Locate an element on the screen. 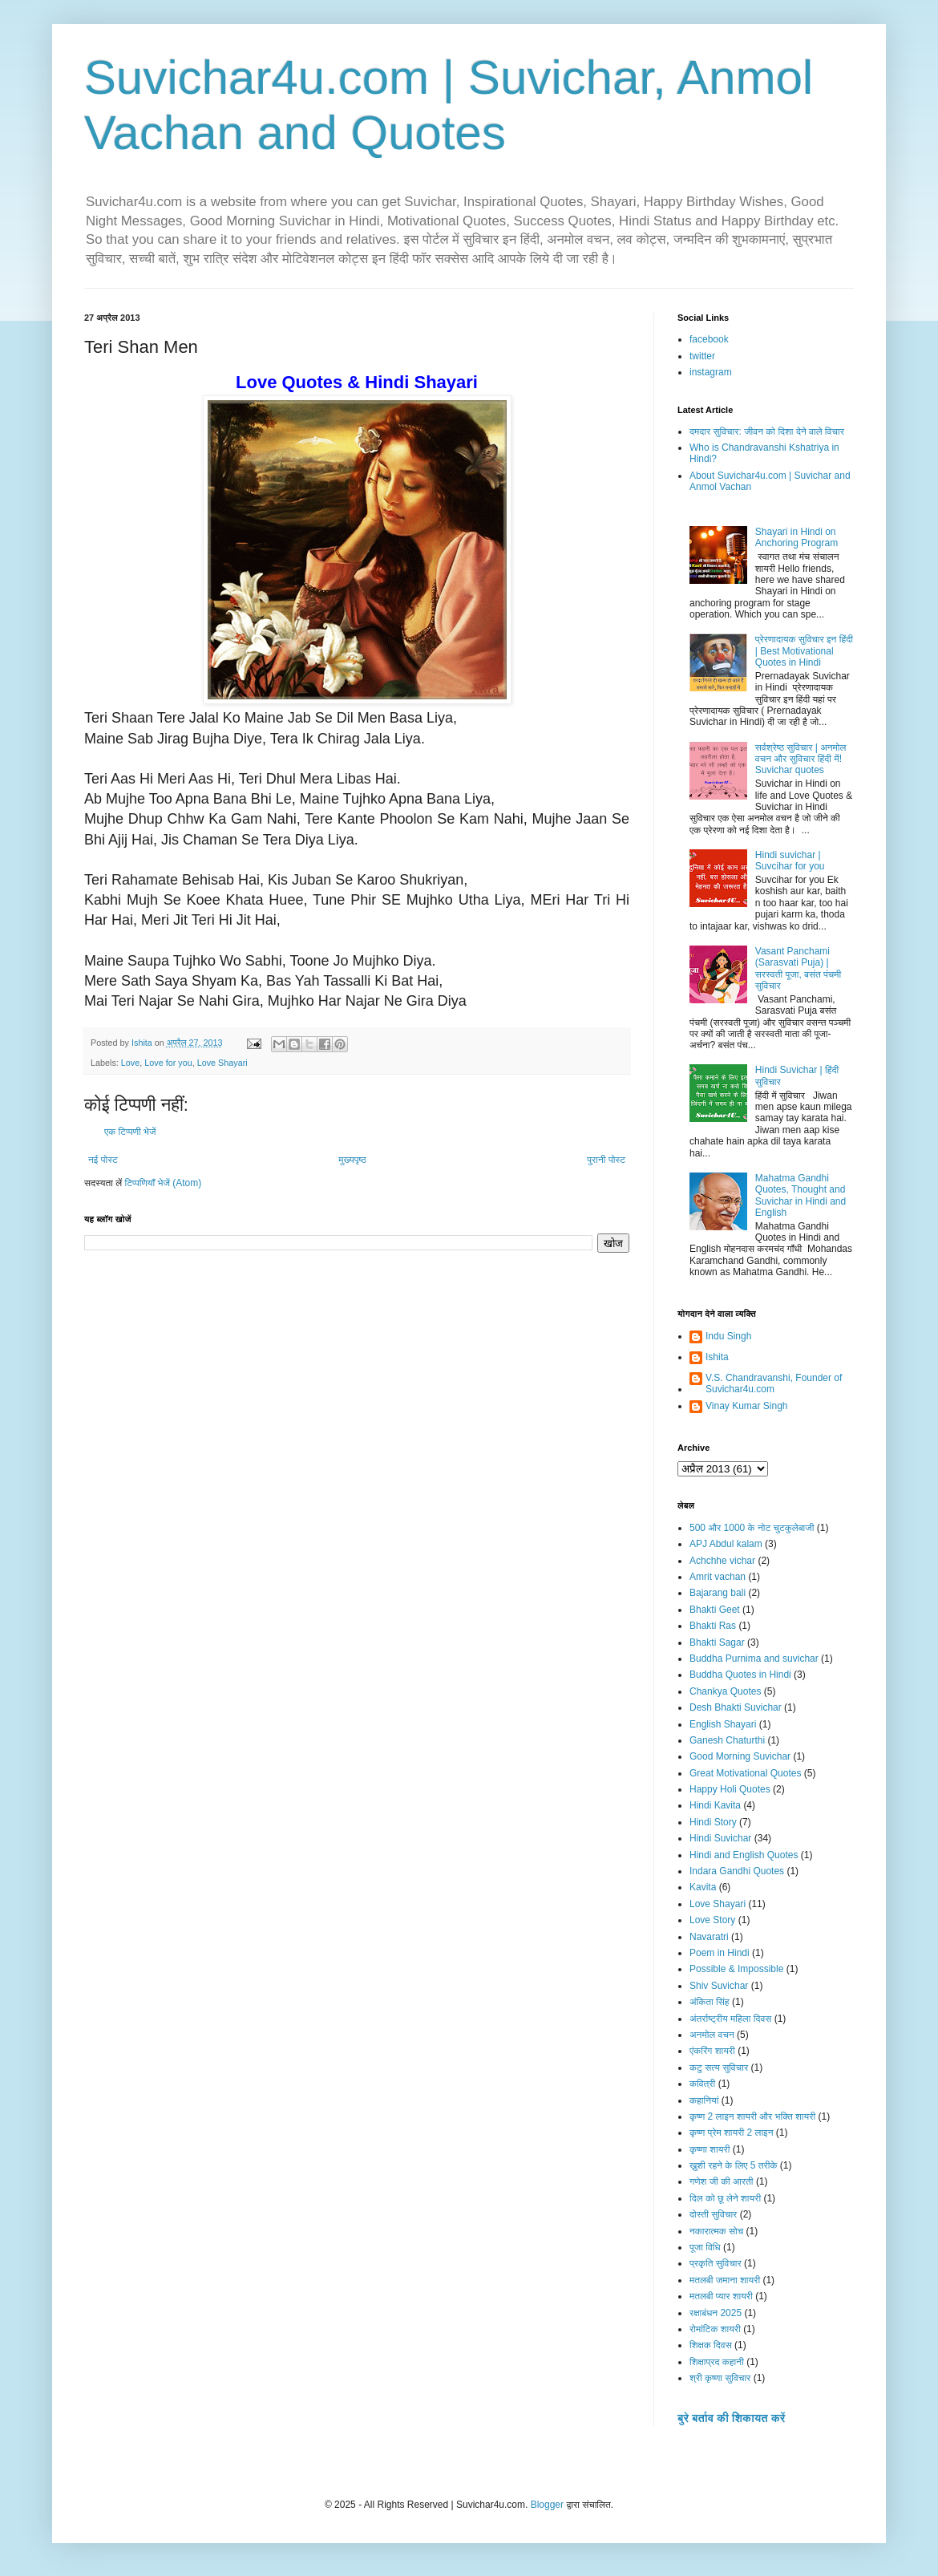  Kavita is located at coordinates (702, 1887).